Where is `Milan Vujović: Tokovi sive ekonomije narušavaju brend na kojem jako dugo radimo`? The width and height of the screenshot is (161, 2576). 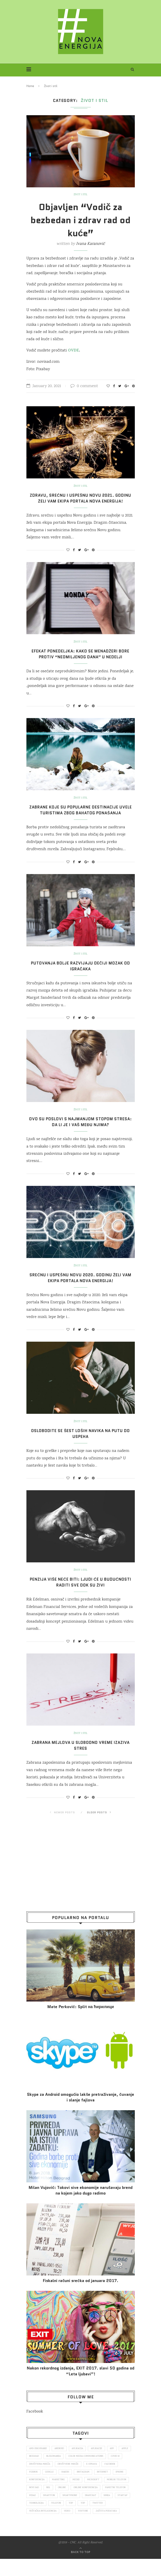 Milan Vujović: Tokovi sive ekonomije narušavaju brend na kojem jako dugo radimo is located at coordinates (80, 2196).